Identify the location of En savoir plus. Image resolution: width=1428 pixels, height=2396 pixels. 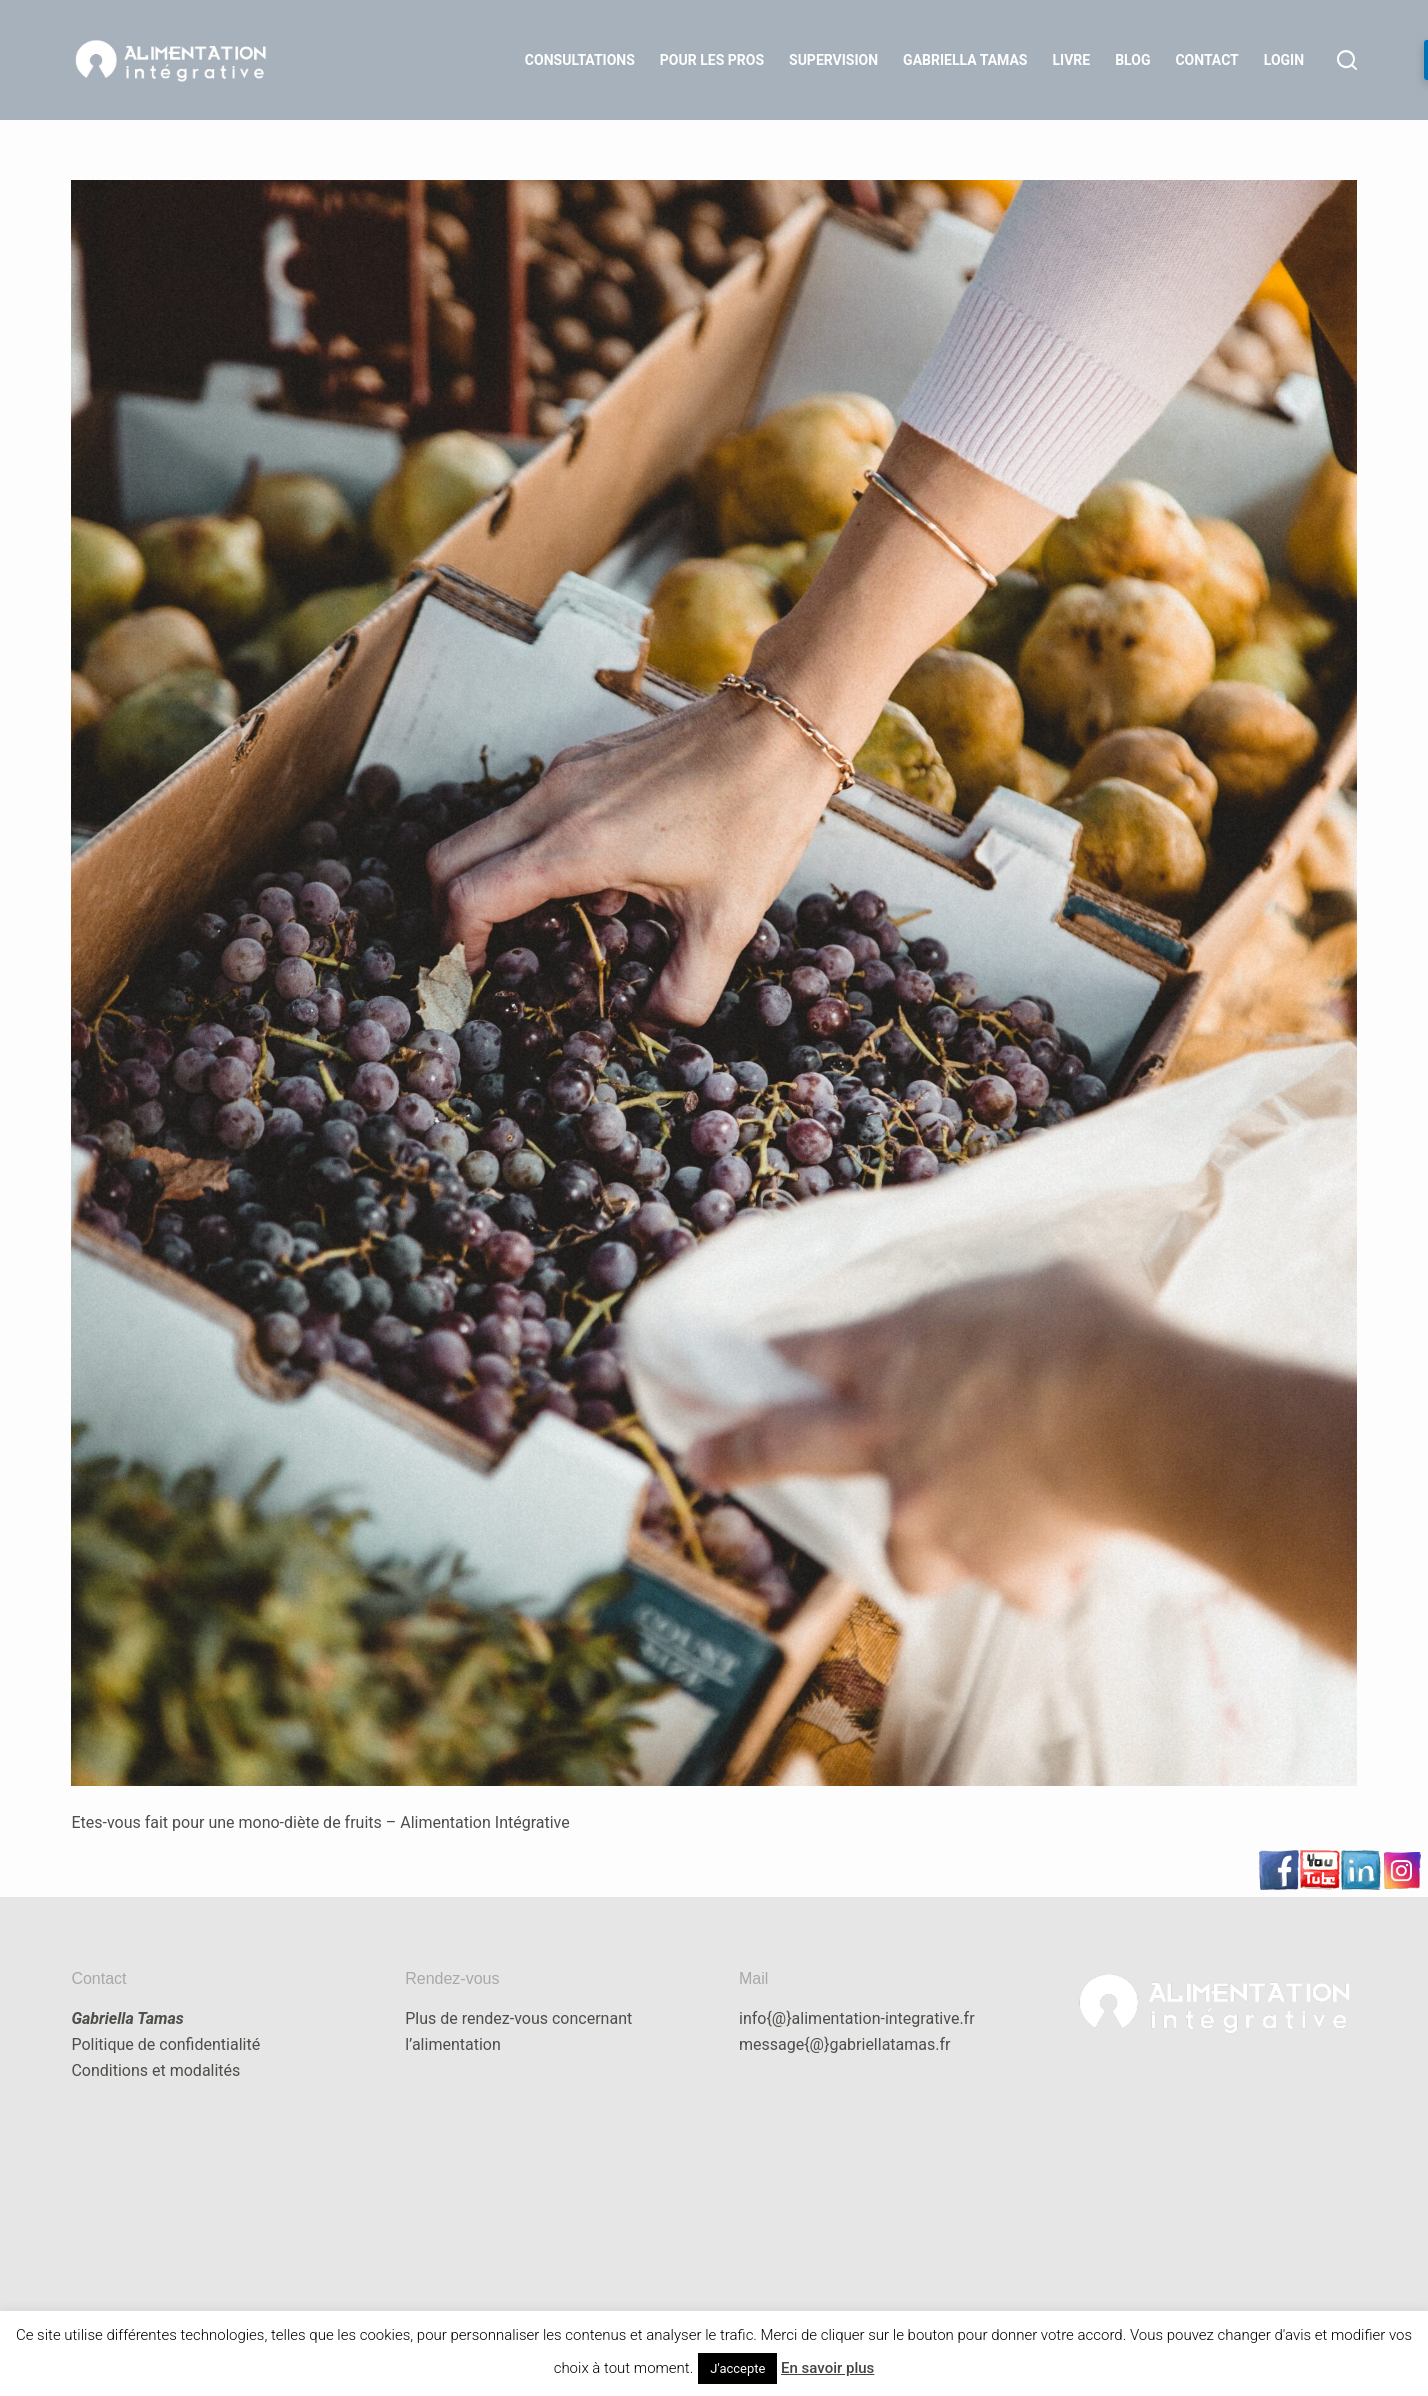
(827, 2368).